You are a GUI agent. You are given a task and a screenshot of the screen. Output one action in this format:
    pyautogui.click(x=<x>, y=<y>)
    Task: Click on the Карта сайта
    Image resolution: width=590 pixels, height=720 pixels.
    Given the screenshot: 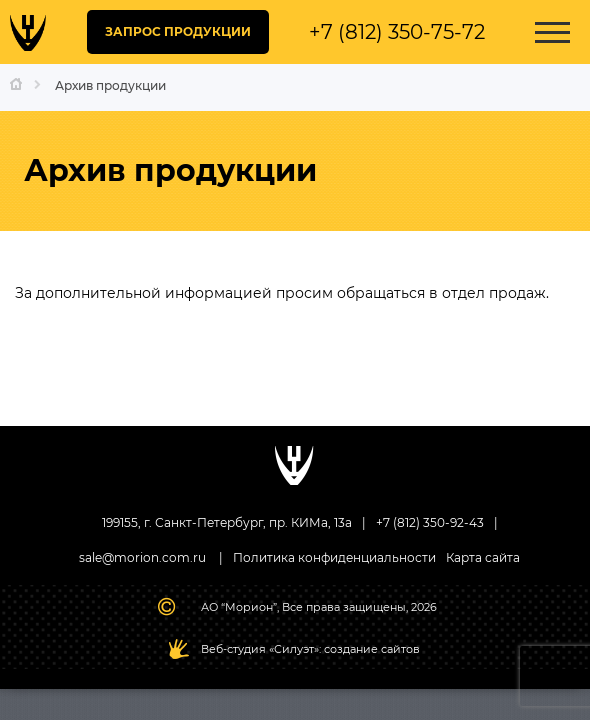 What is the action you would take?
    pyautogui.click(x=483, y=557)
    